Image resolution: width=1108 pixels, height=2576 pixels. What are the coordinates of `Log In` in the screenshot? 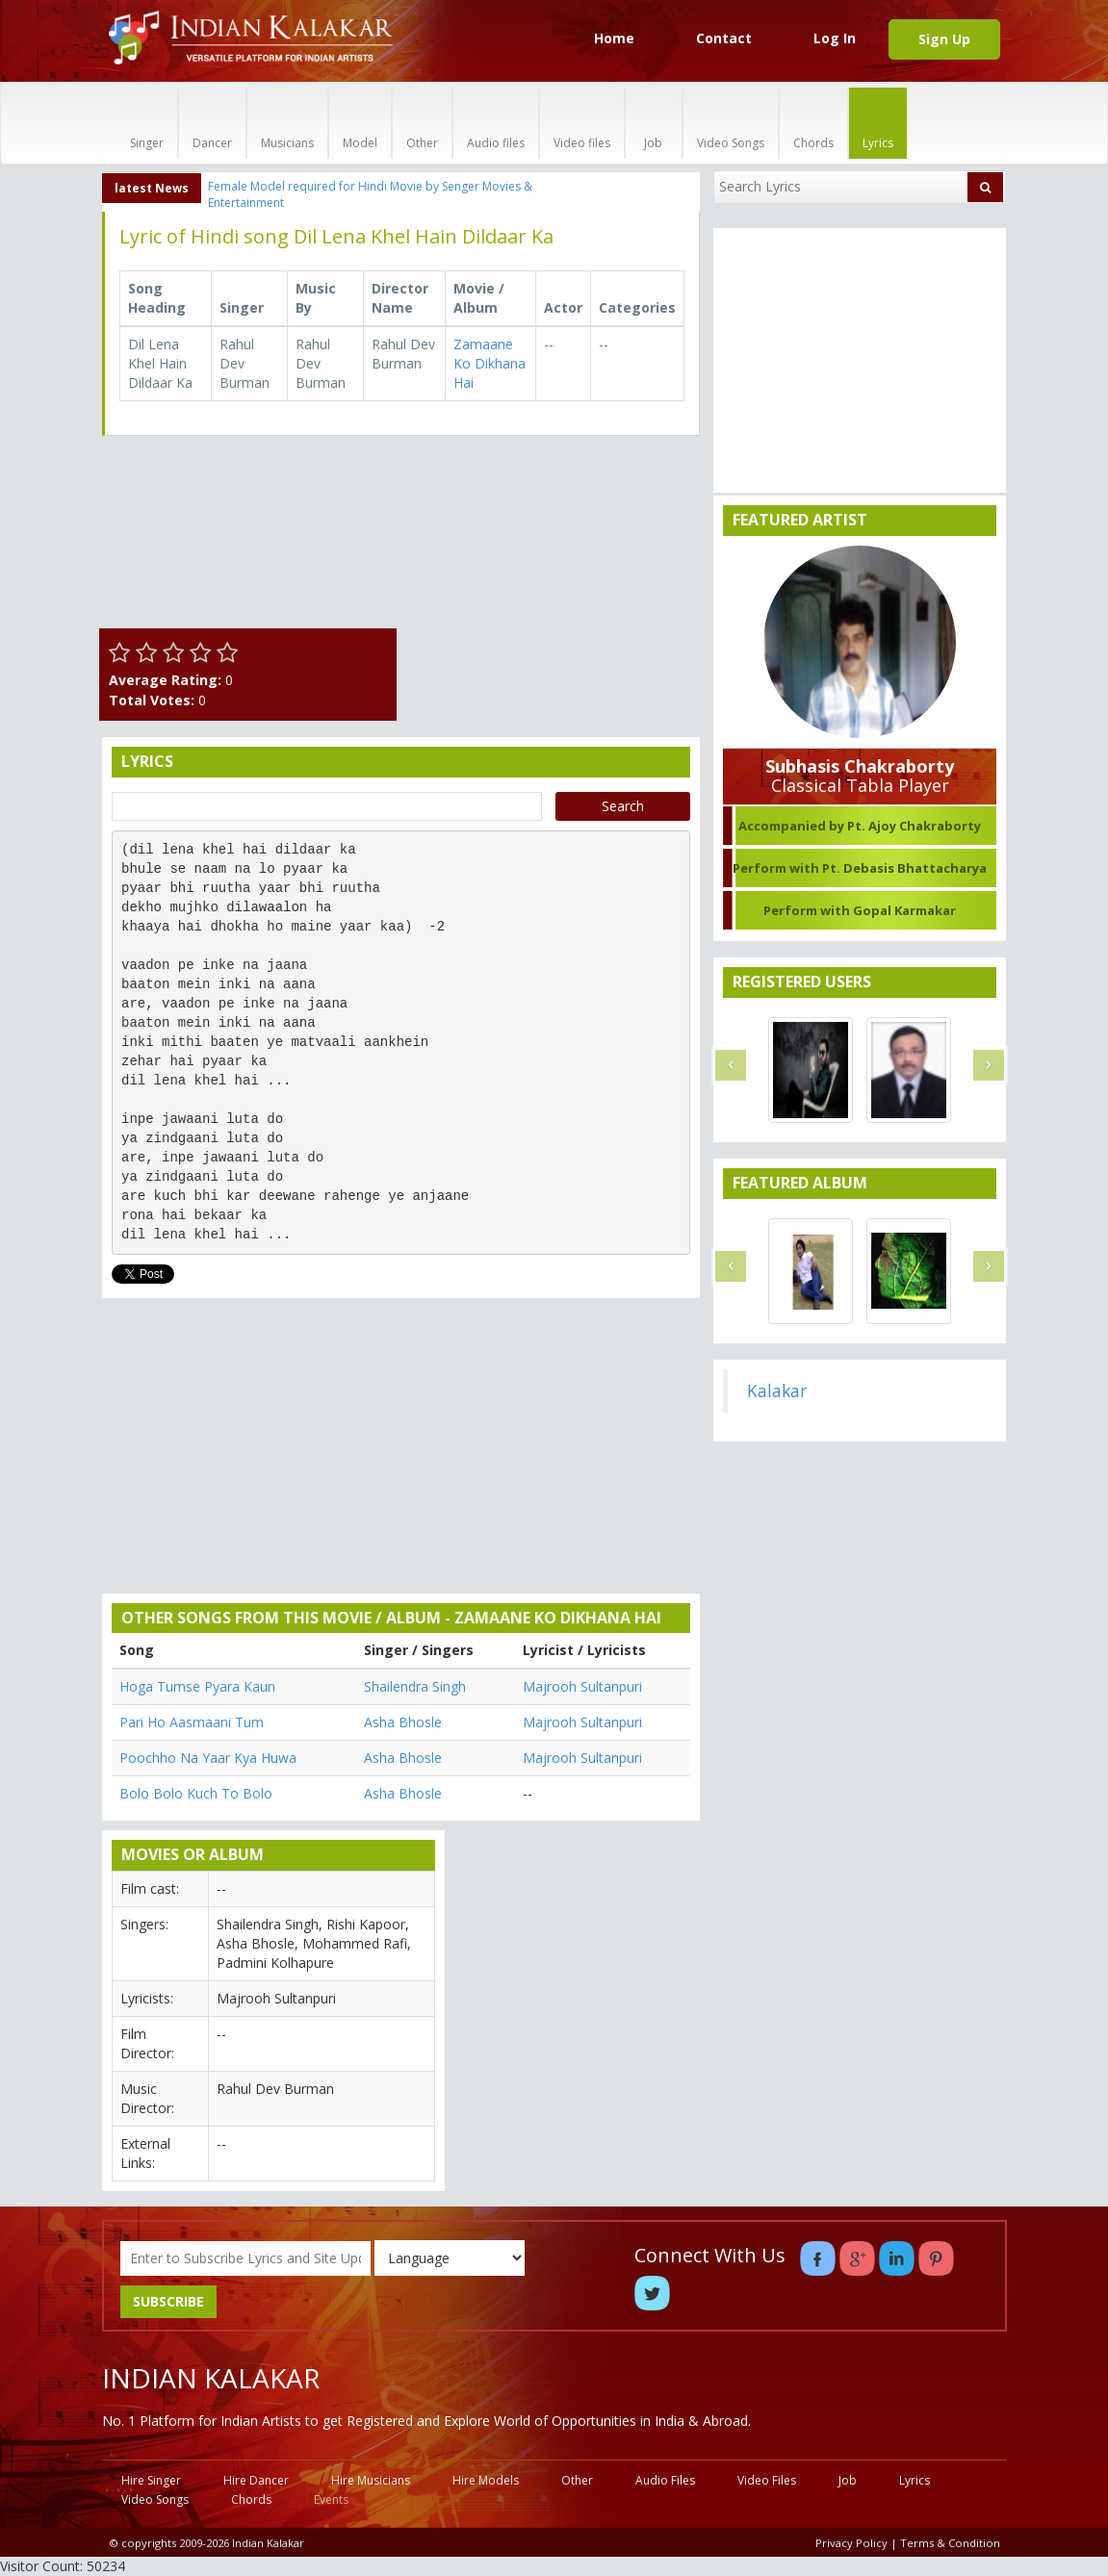 It's located at (834, 38).